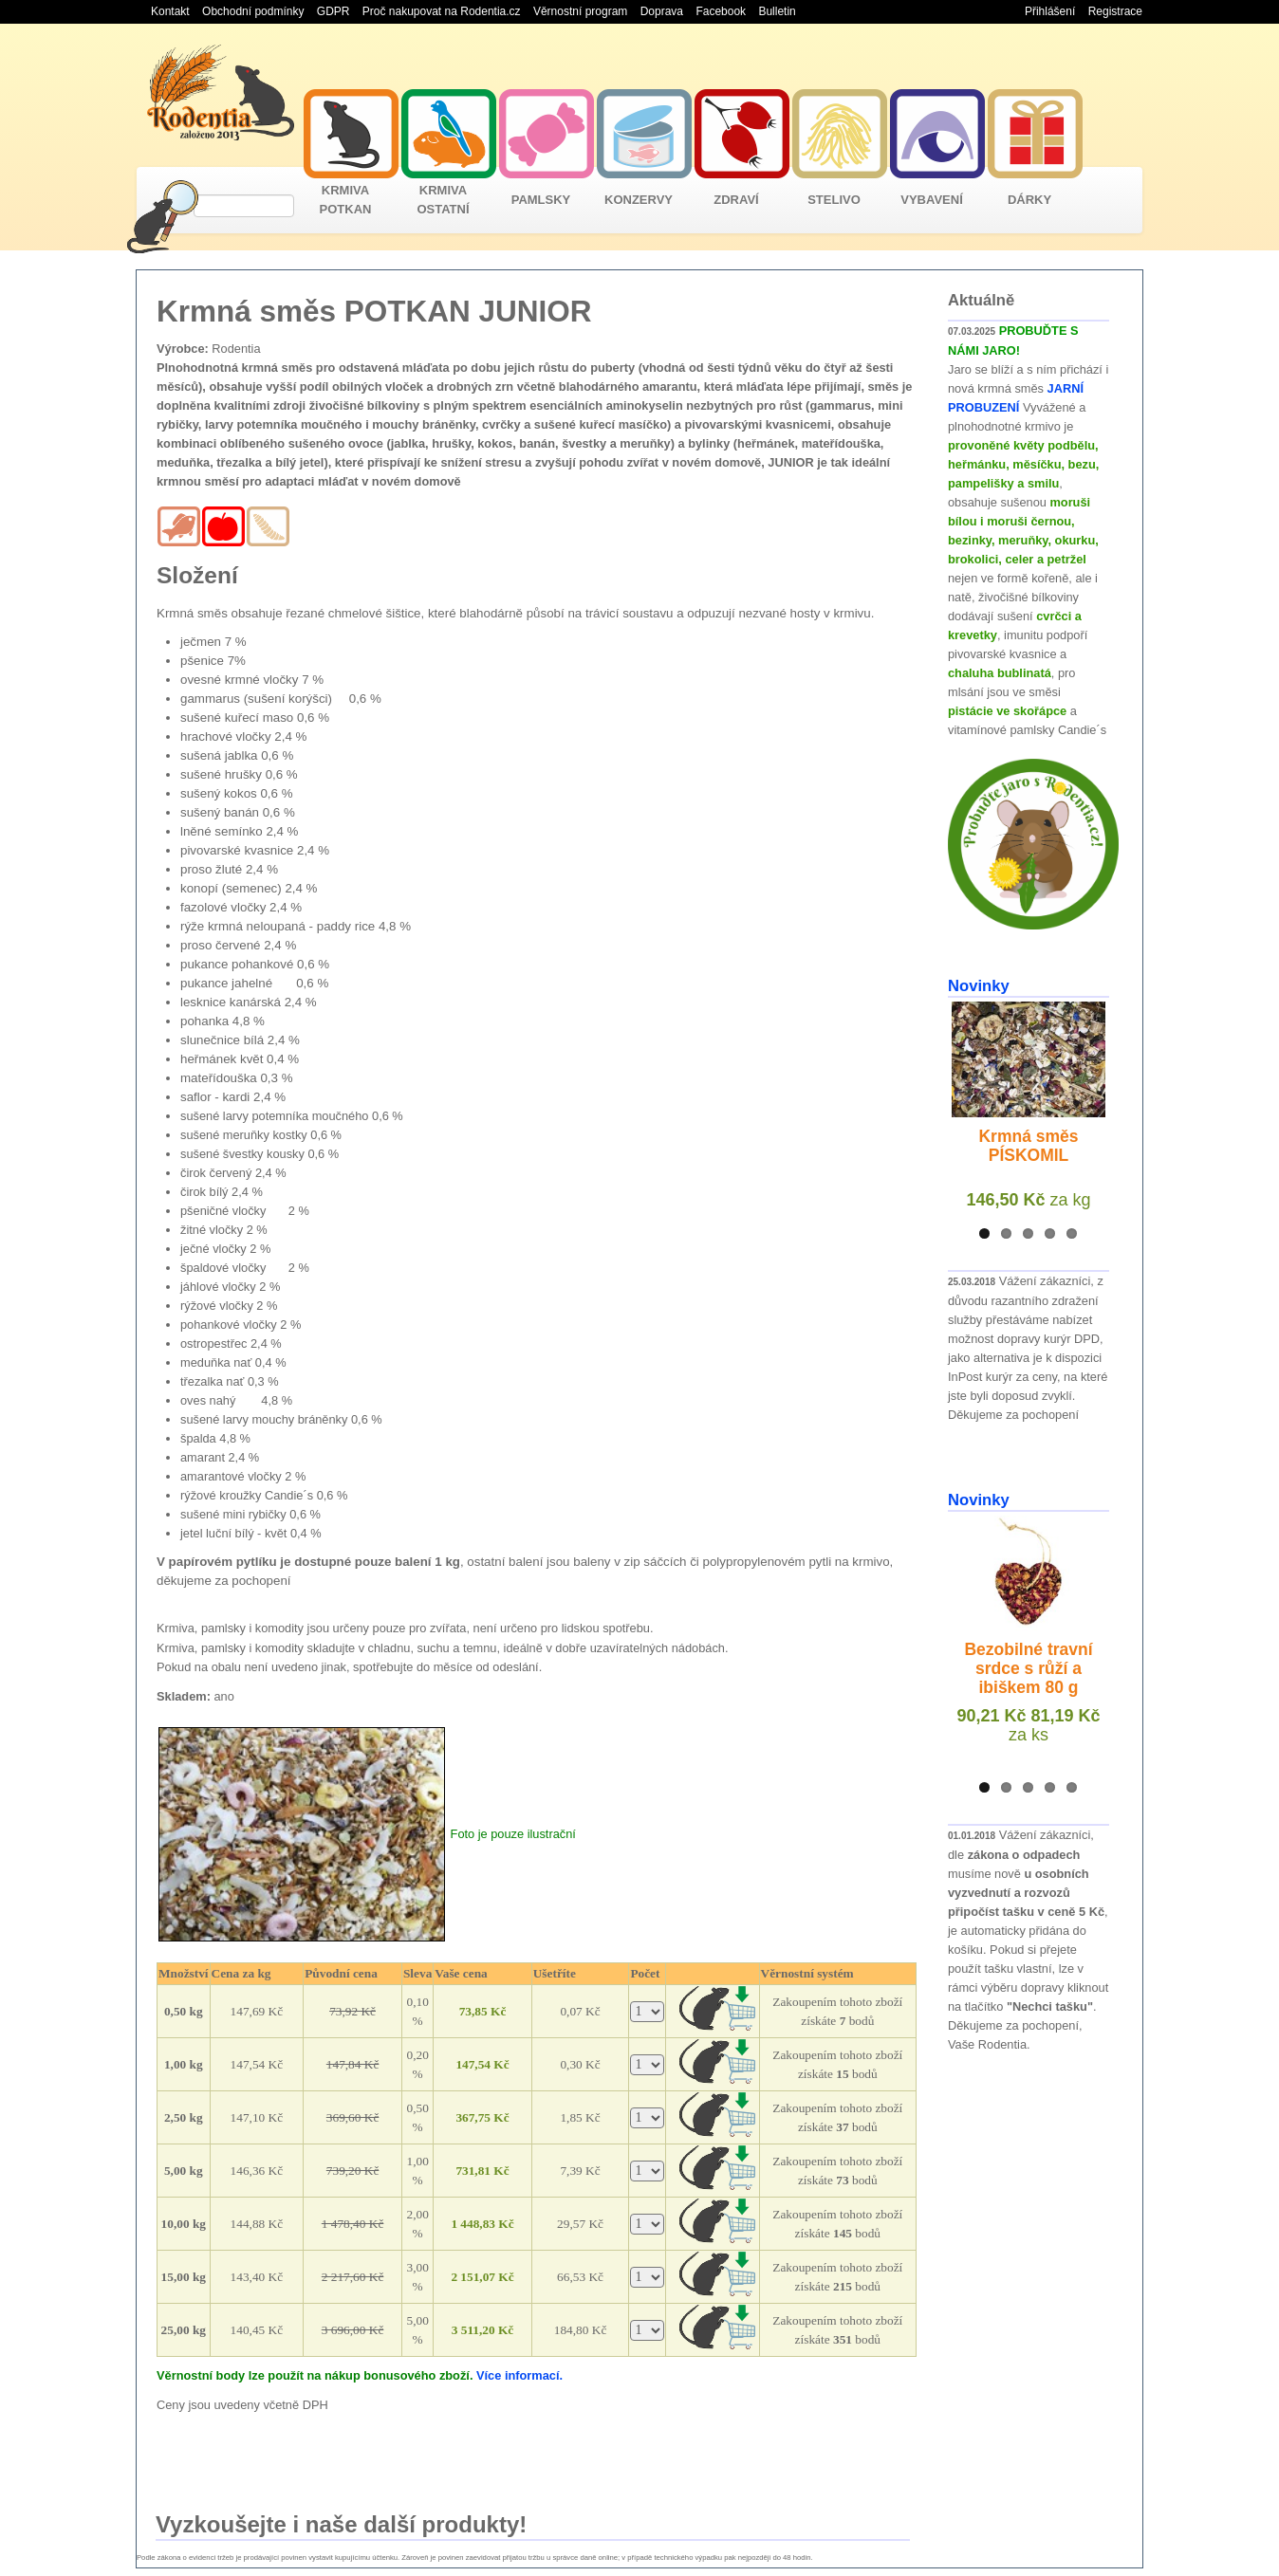 The height and width of the screenshot is (2576, 1279). Describe the element at coordinates (661, 11) in the screenshot. I see `Doprava` at that location.